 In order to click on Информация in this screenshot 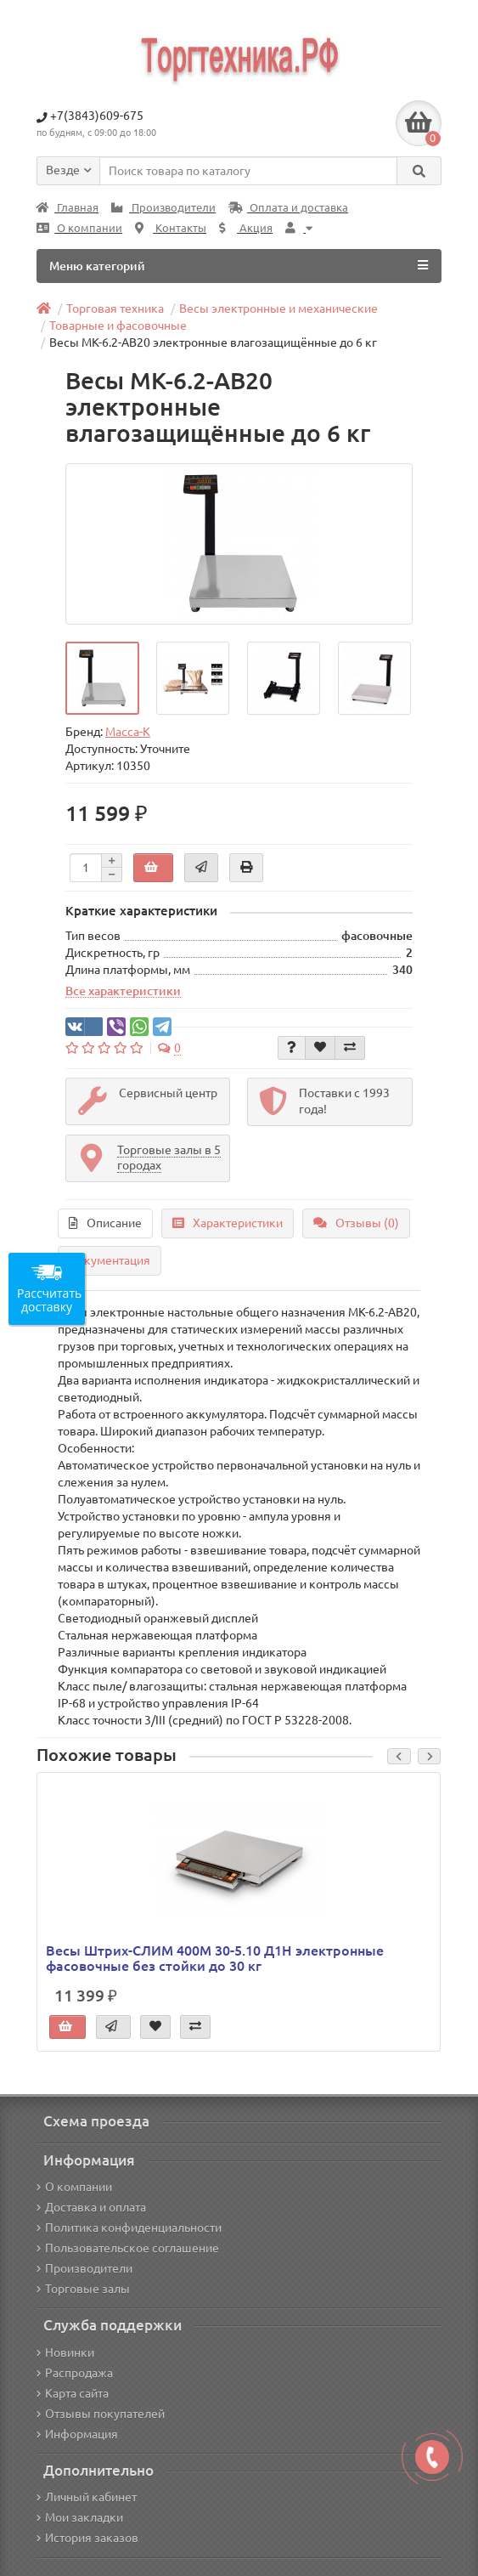, I will do `click(77, 2434)`.